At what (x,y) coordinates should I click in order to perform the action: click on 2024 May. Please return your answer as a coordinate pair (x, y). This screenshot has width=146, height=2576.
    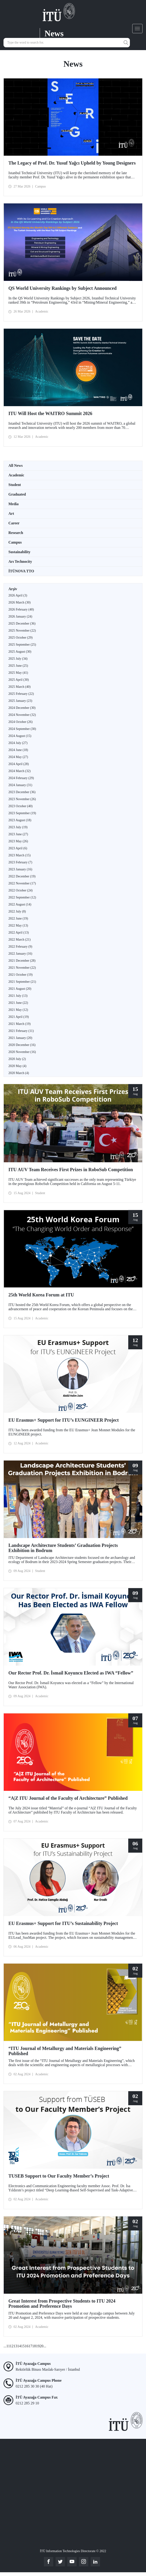
    Looking at the image, I should click on (18, 757).